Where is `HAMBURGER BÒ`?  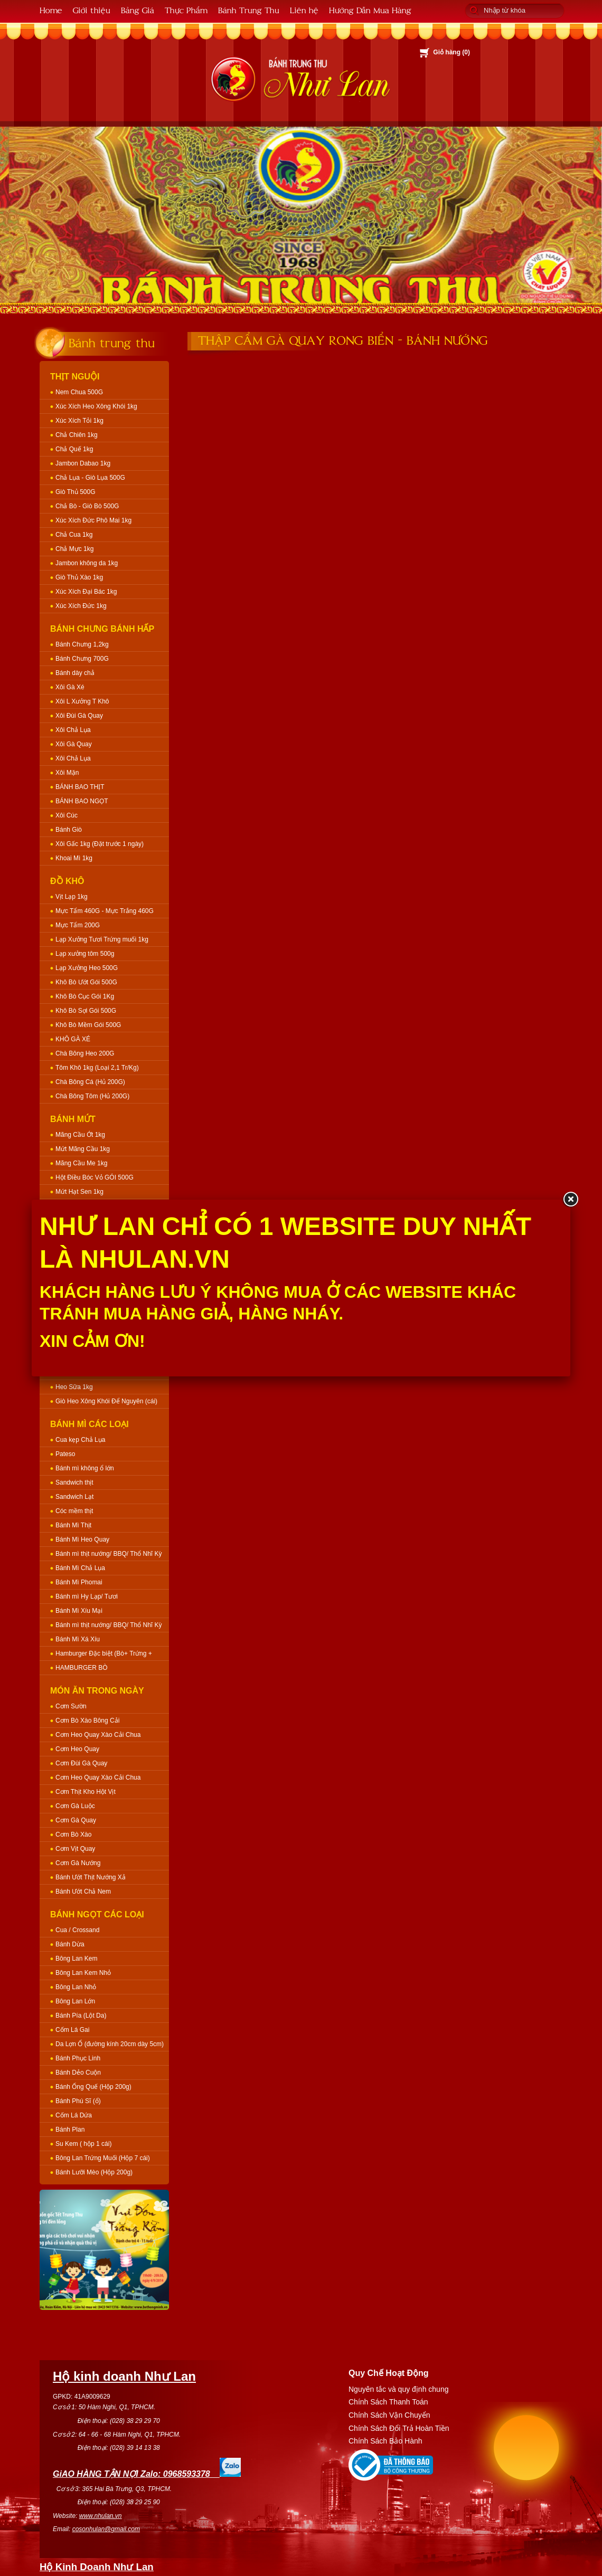
HAMBURGER BÒ is located at coordinates (81, 1667).